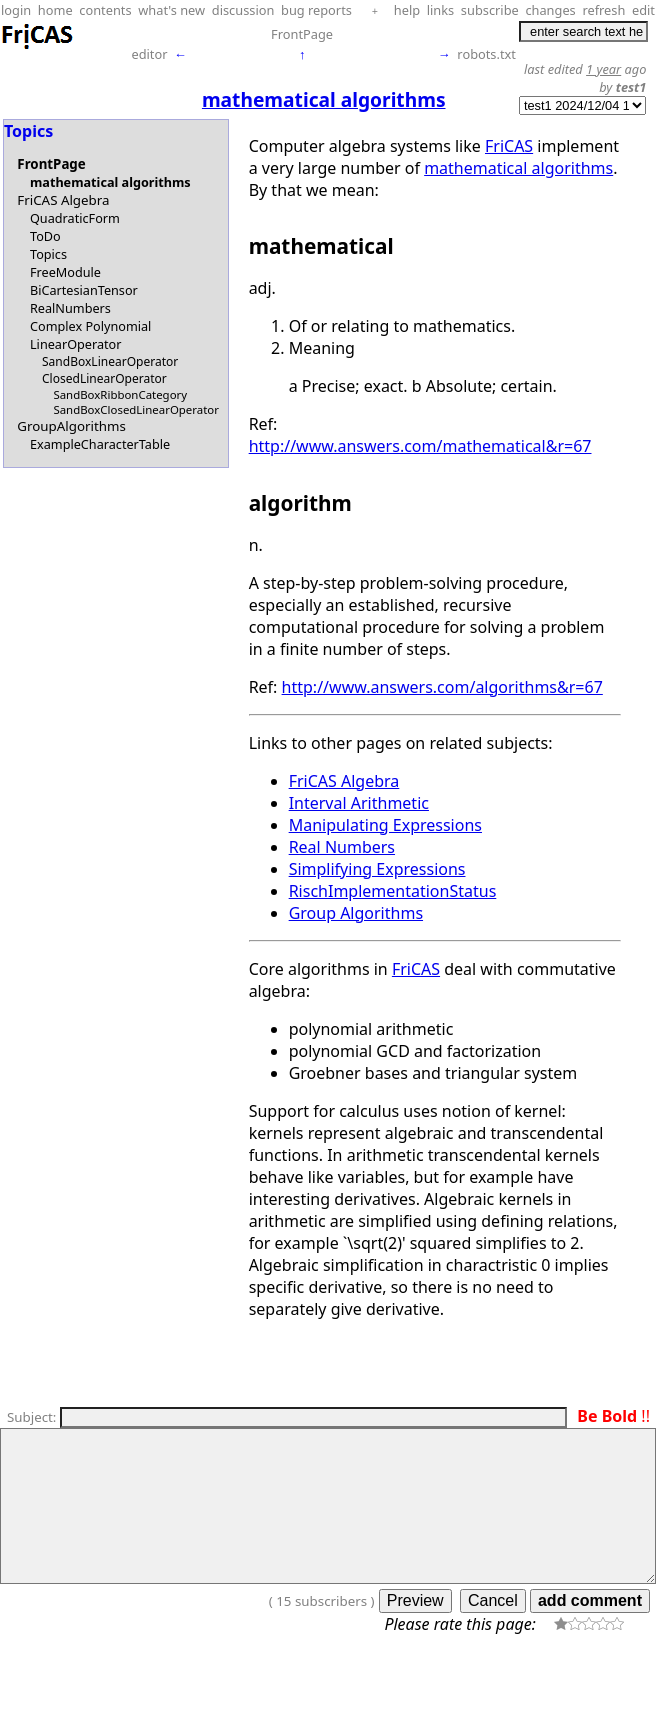 The image size is (656, 1727). Describe the element at coordinates (136, 409) in the screenshot. I see `SandBoxClosedLinearOperator` at that location.